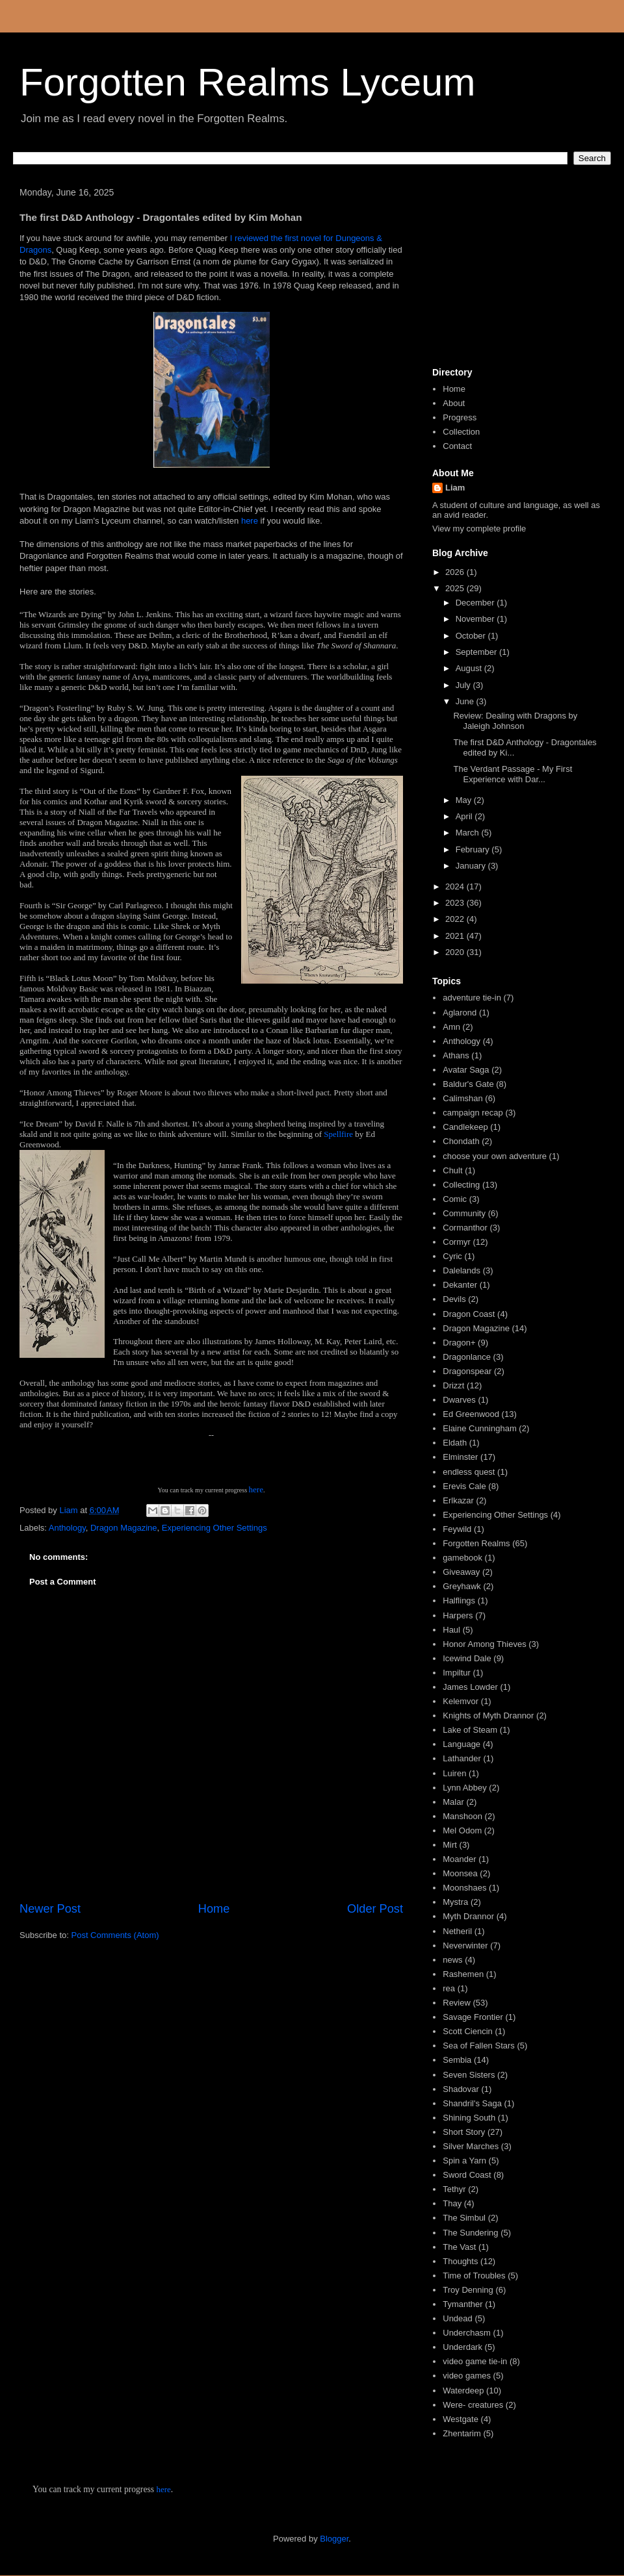  What do you see at coordinates (467, 1371) in the screenshot?
I see `Dragonspear` at bounding box center [467, 1371].